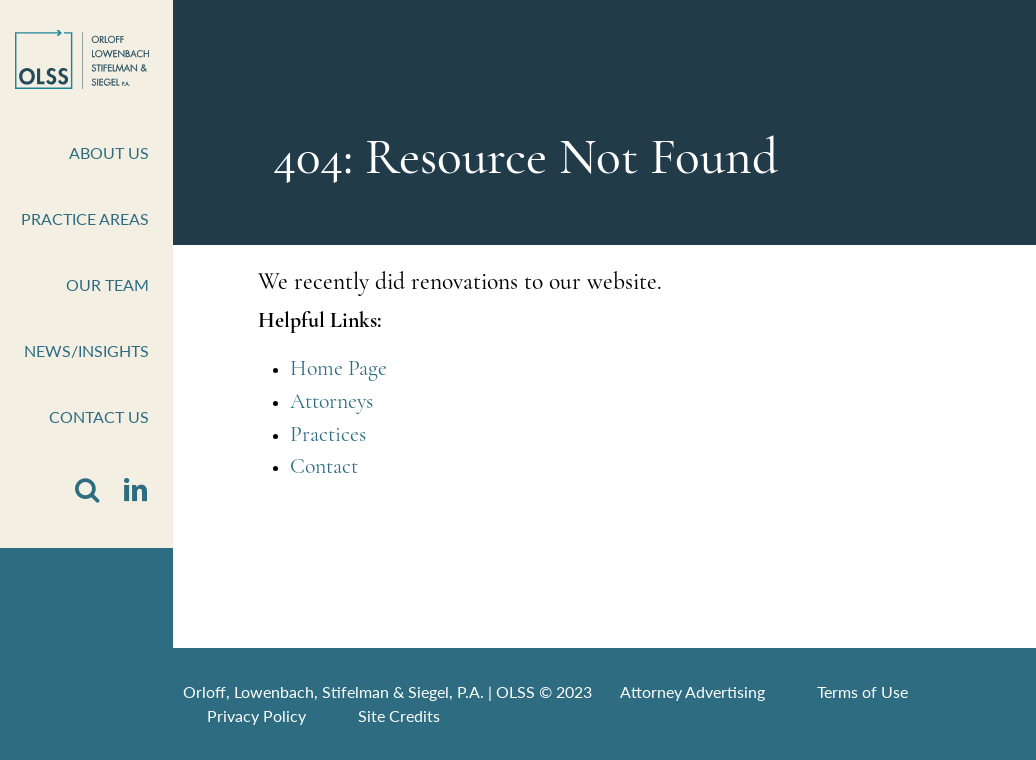  What do you see at coordinates (399, 715) in the screenshot?
I see `Site Credits` at bounding box center [399, 715].